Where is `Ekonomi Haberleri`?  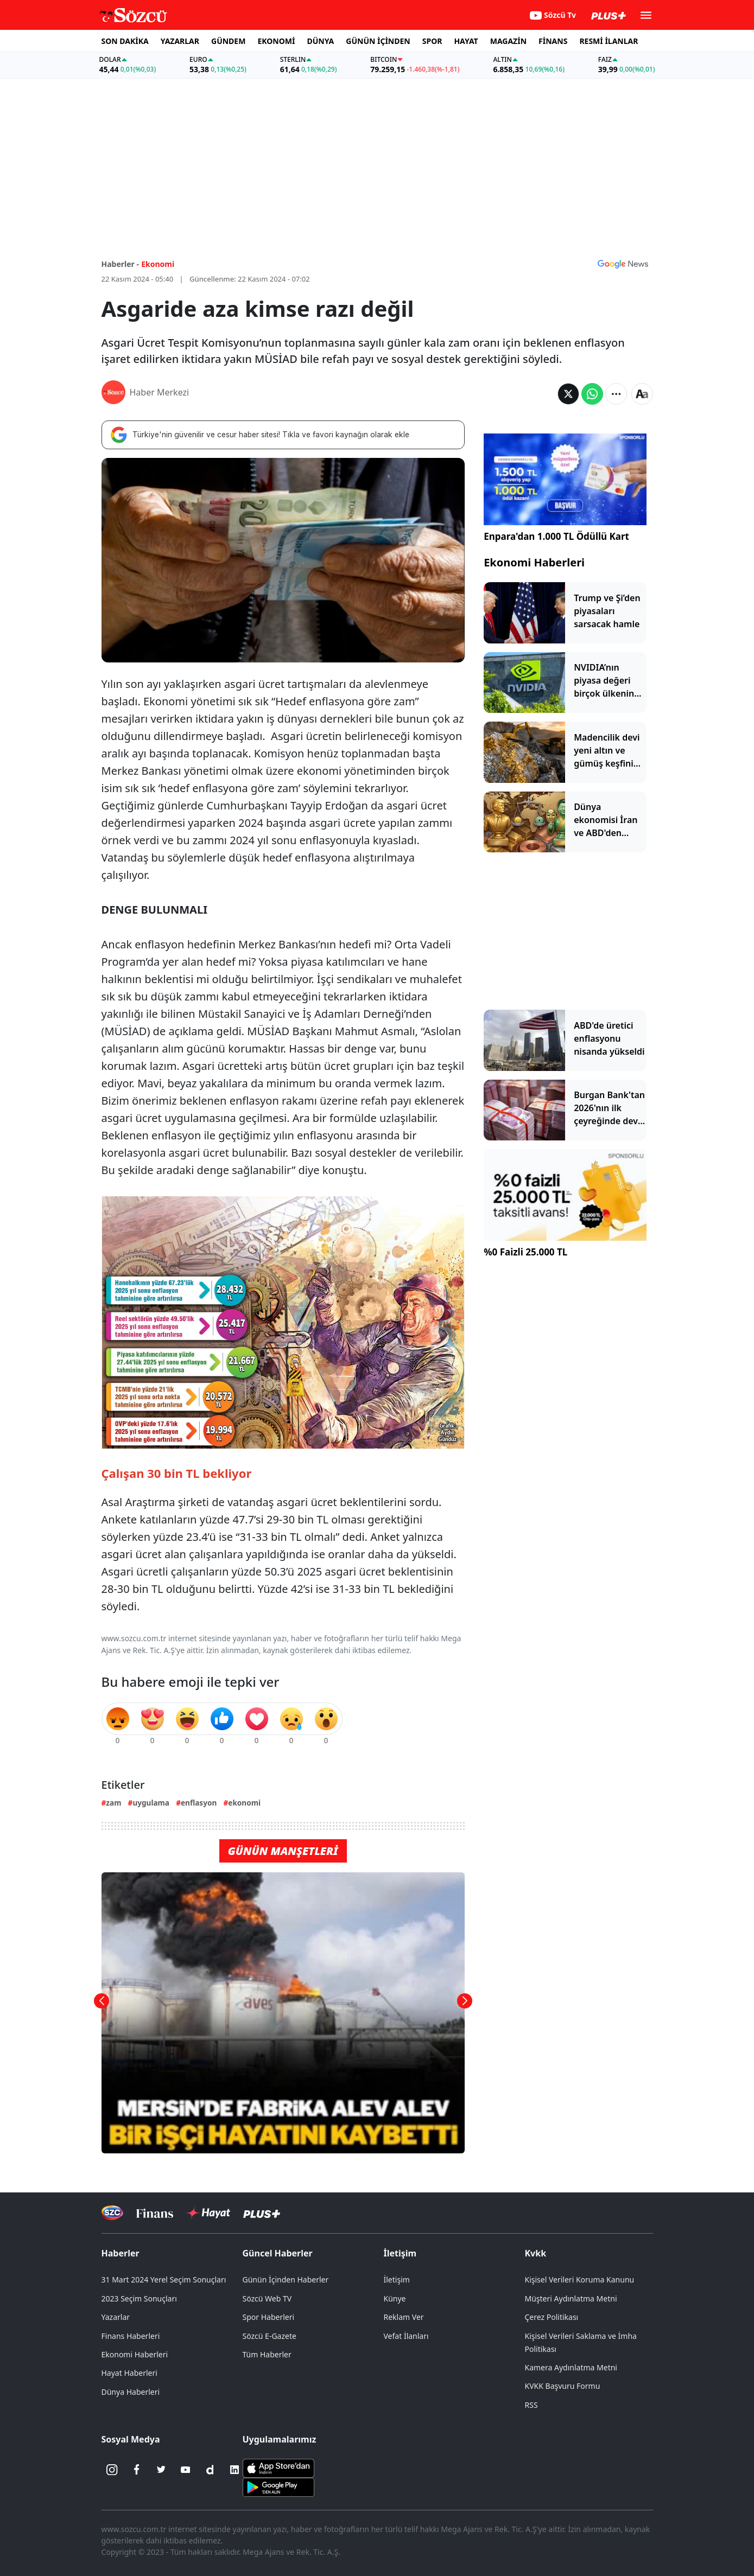 Ekonomi Haberleri is located at coordinates (534, 562).